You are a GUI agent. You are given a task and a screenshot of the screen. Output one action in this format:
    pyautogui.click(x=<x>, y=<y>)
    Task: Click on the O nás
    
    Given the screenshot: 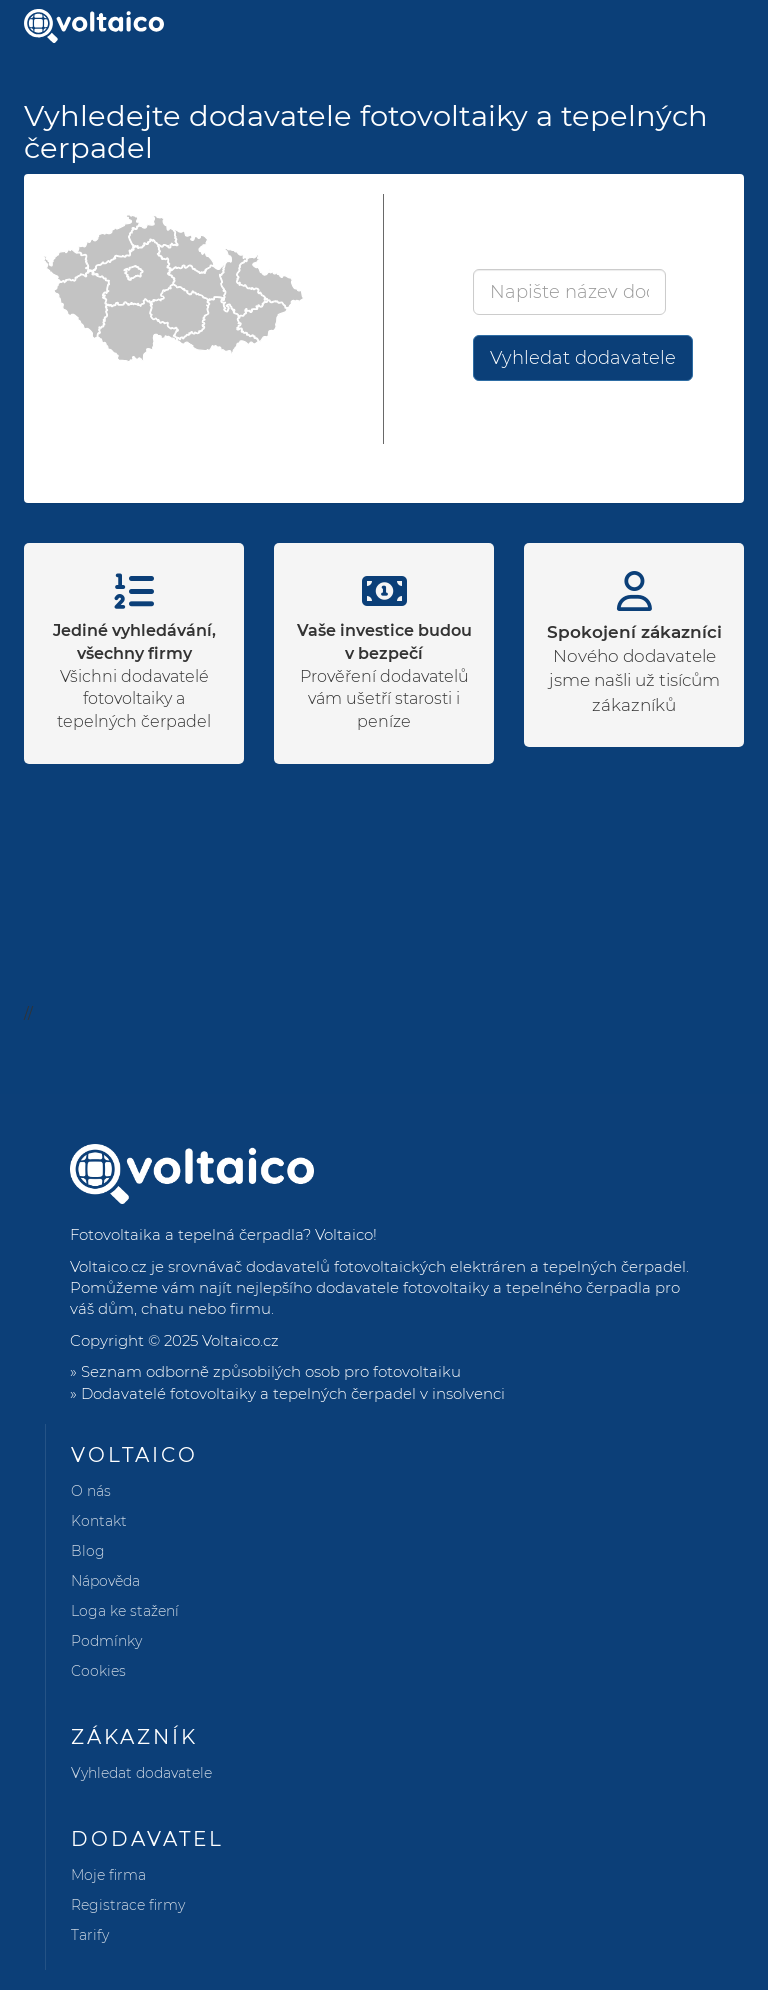 What is the action you would take?
    pyautogui.click(x=91, y=1491)
    